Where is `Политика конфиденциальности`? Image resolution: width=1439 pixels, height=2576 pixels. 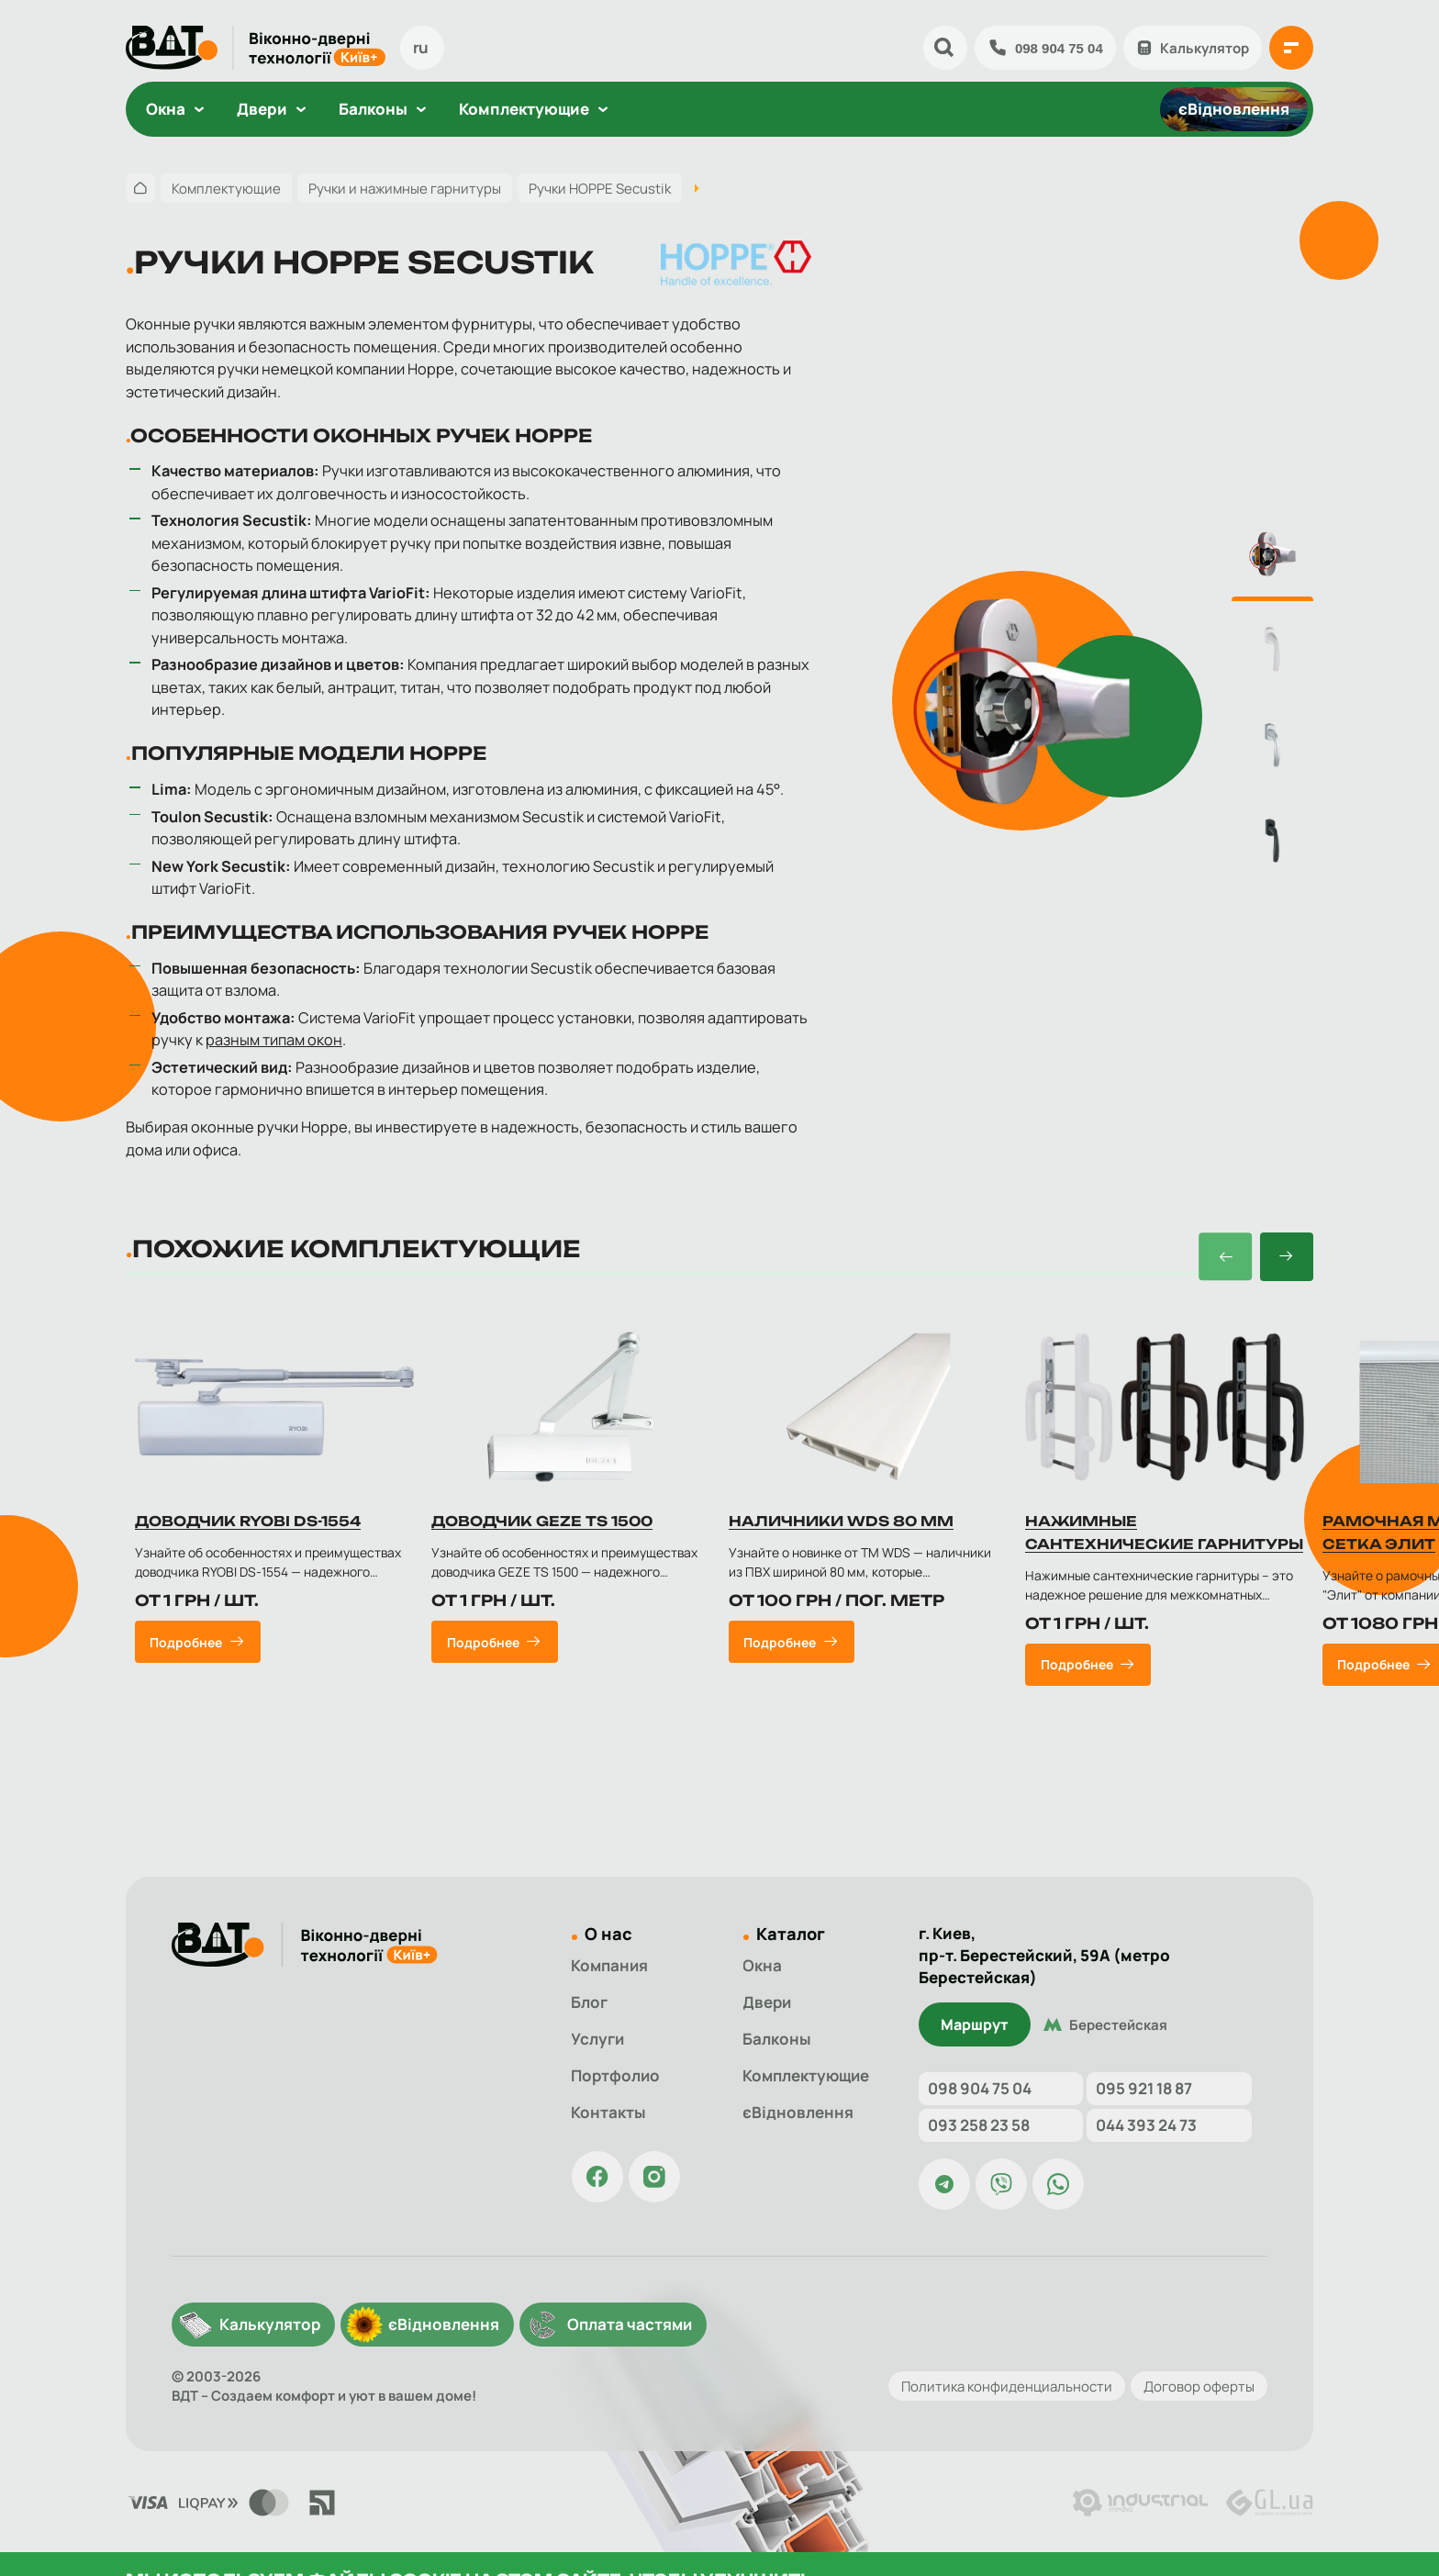 Политика конфиденциальности is located at coordinates (1006, 2386).